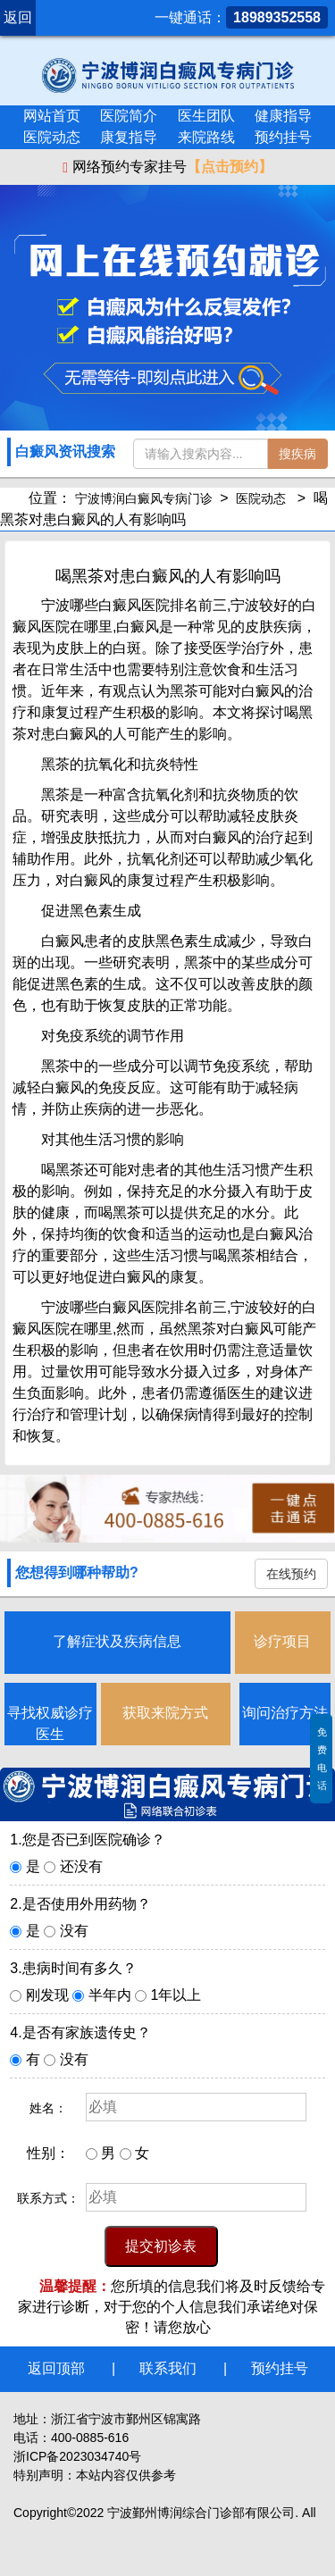 The height and width of the screenshot is (2576, 335). I want to click on 健康指导, so click(283, 115).